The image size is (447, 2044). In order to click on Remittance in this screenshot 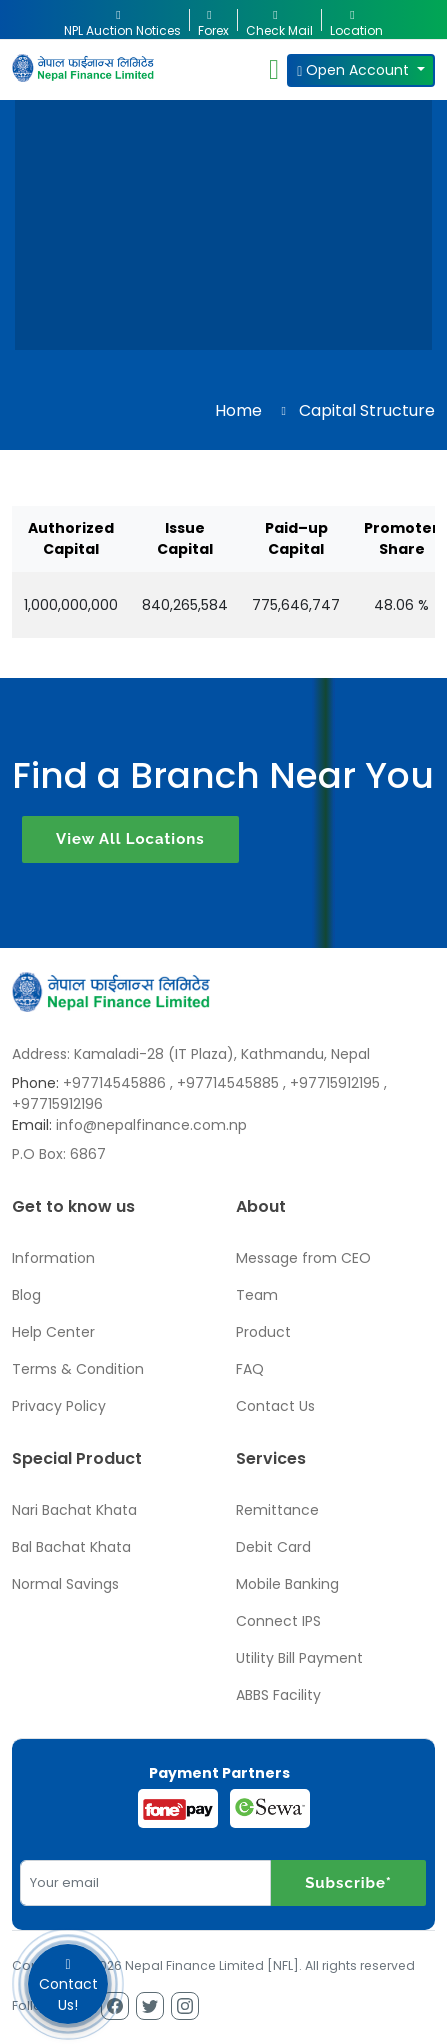, I will do `click(277, 1510)`.